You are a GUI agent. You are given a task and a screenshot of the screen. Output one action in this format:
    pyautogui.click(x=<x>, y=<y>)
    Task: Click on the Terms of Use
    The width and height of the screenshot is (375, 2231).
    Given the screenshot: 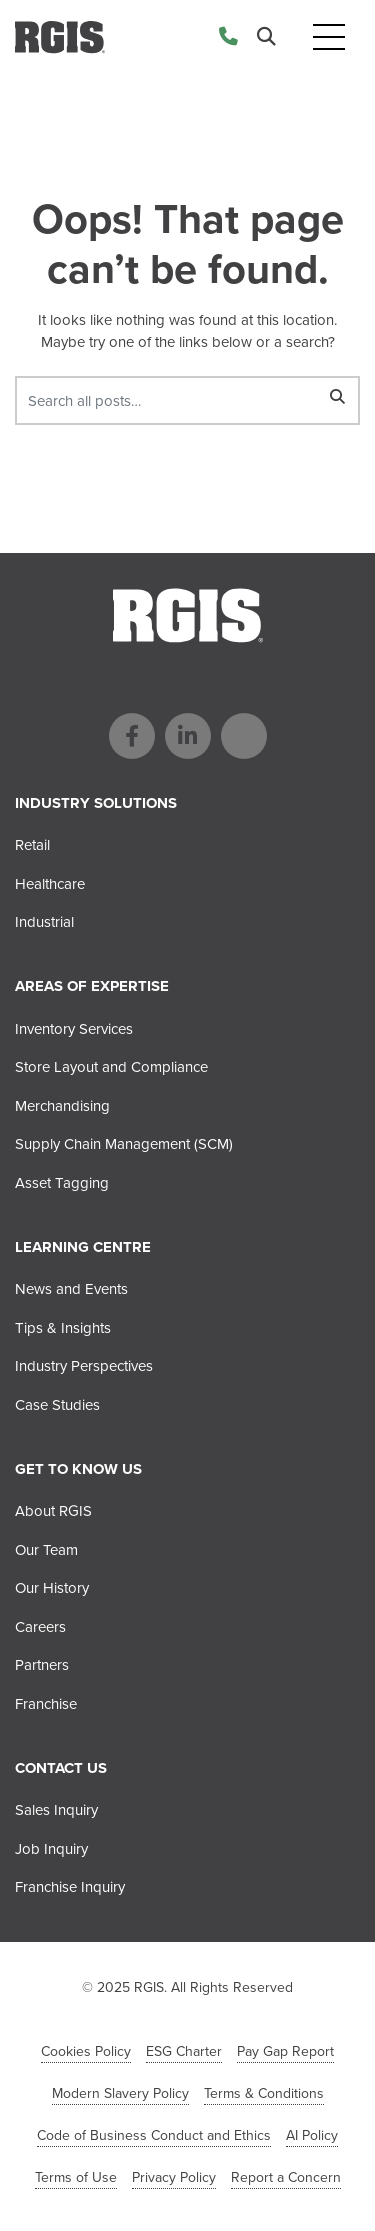 What is the action you would take?
    pyautogui.click(x=76, y=2177)
    